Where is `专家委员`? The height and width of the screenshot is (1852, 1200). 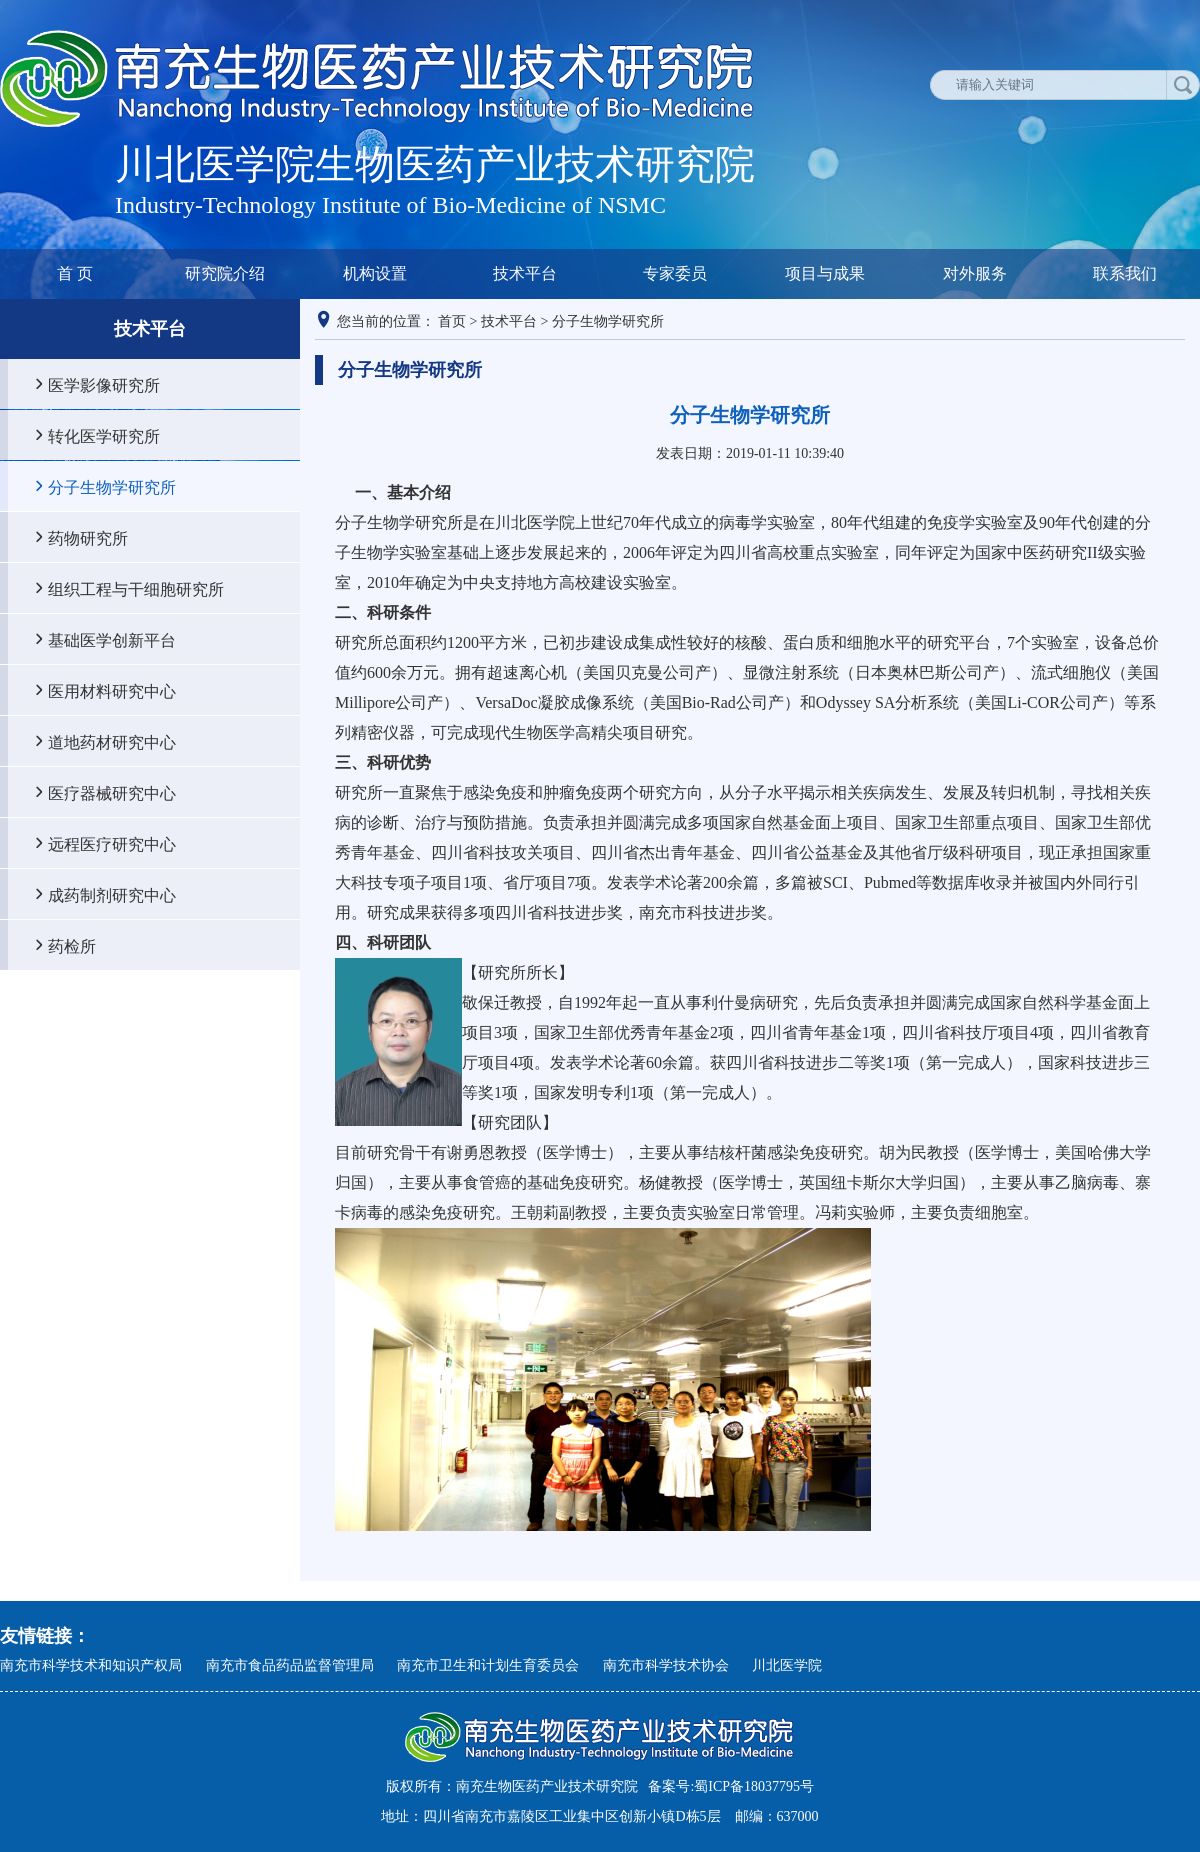
专家委员 is located at coordinates (675, 273).